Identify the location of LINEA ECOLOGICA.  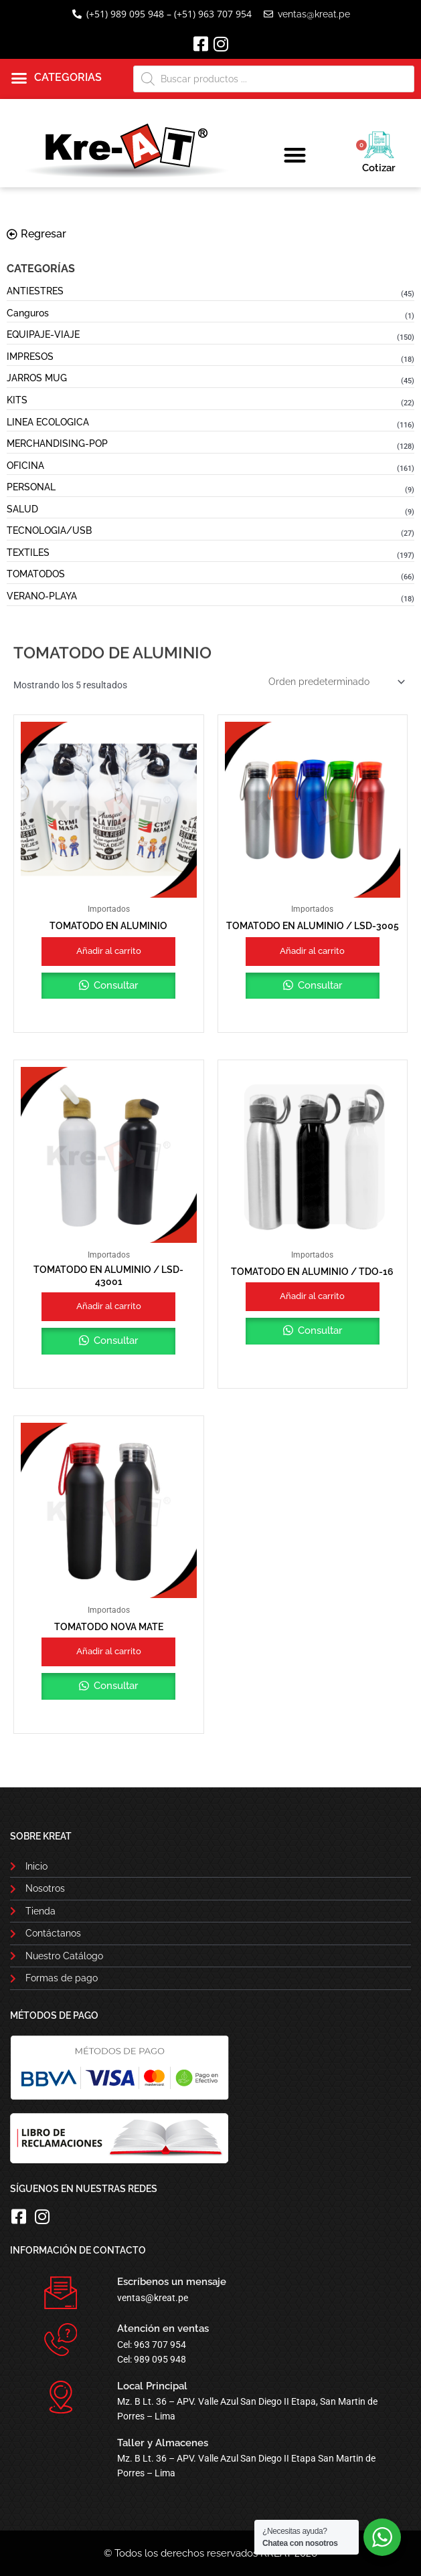
(48, 422).